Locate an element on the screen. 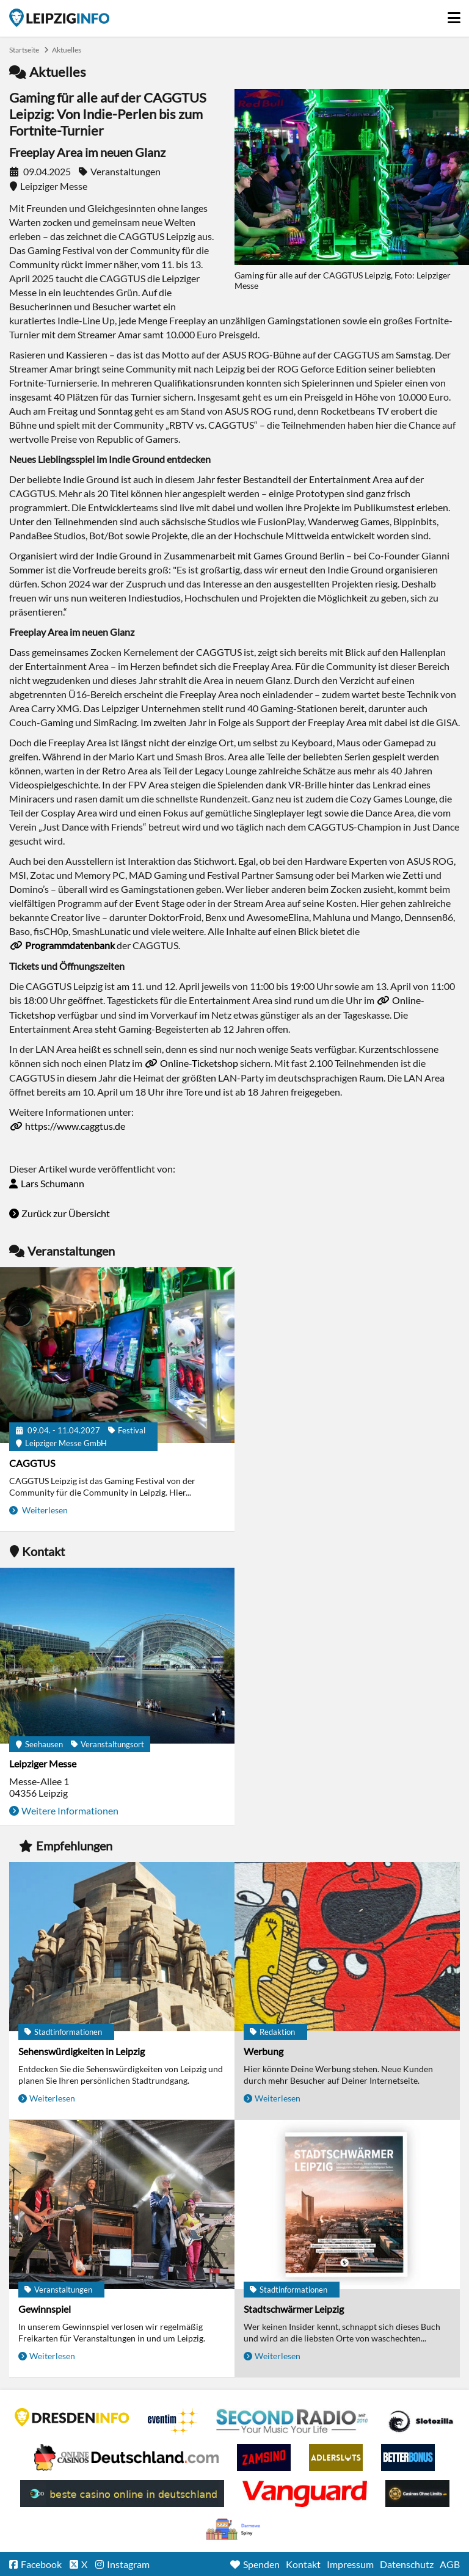 The image size is (469, 2576). Stadtschwärmer Leipzig is located at coordinates (294, 2309).